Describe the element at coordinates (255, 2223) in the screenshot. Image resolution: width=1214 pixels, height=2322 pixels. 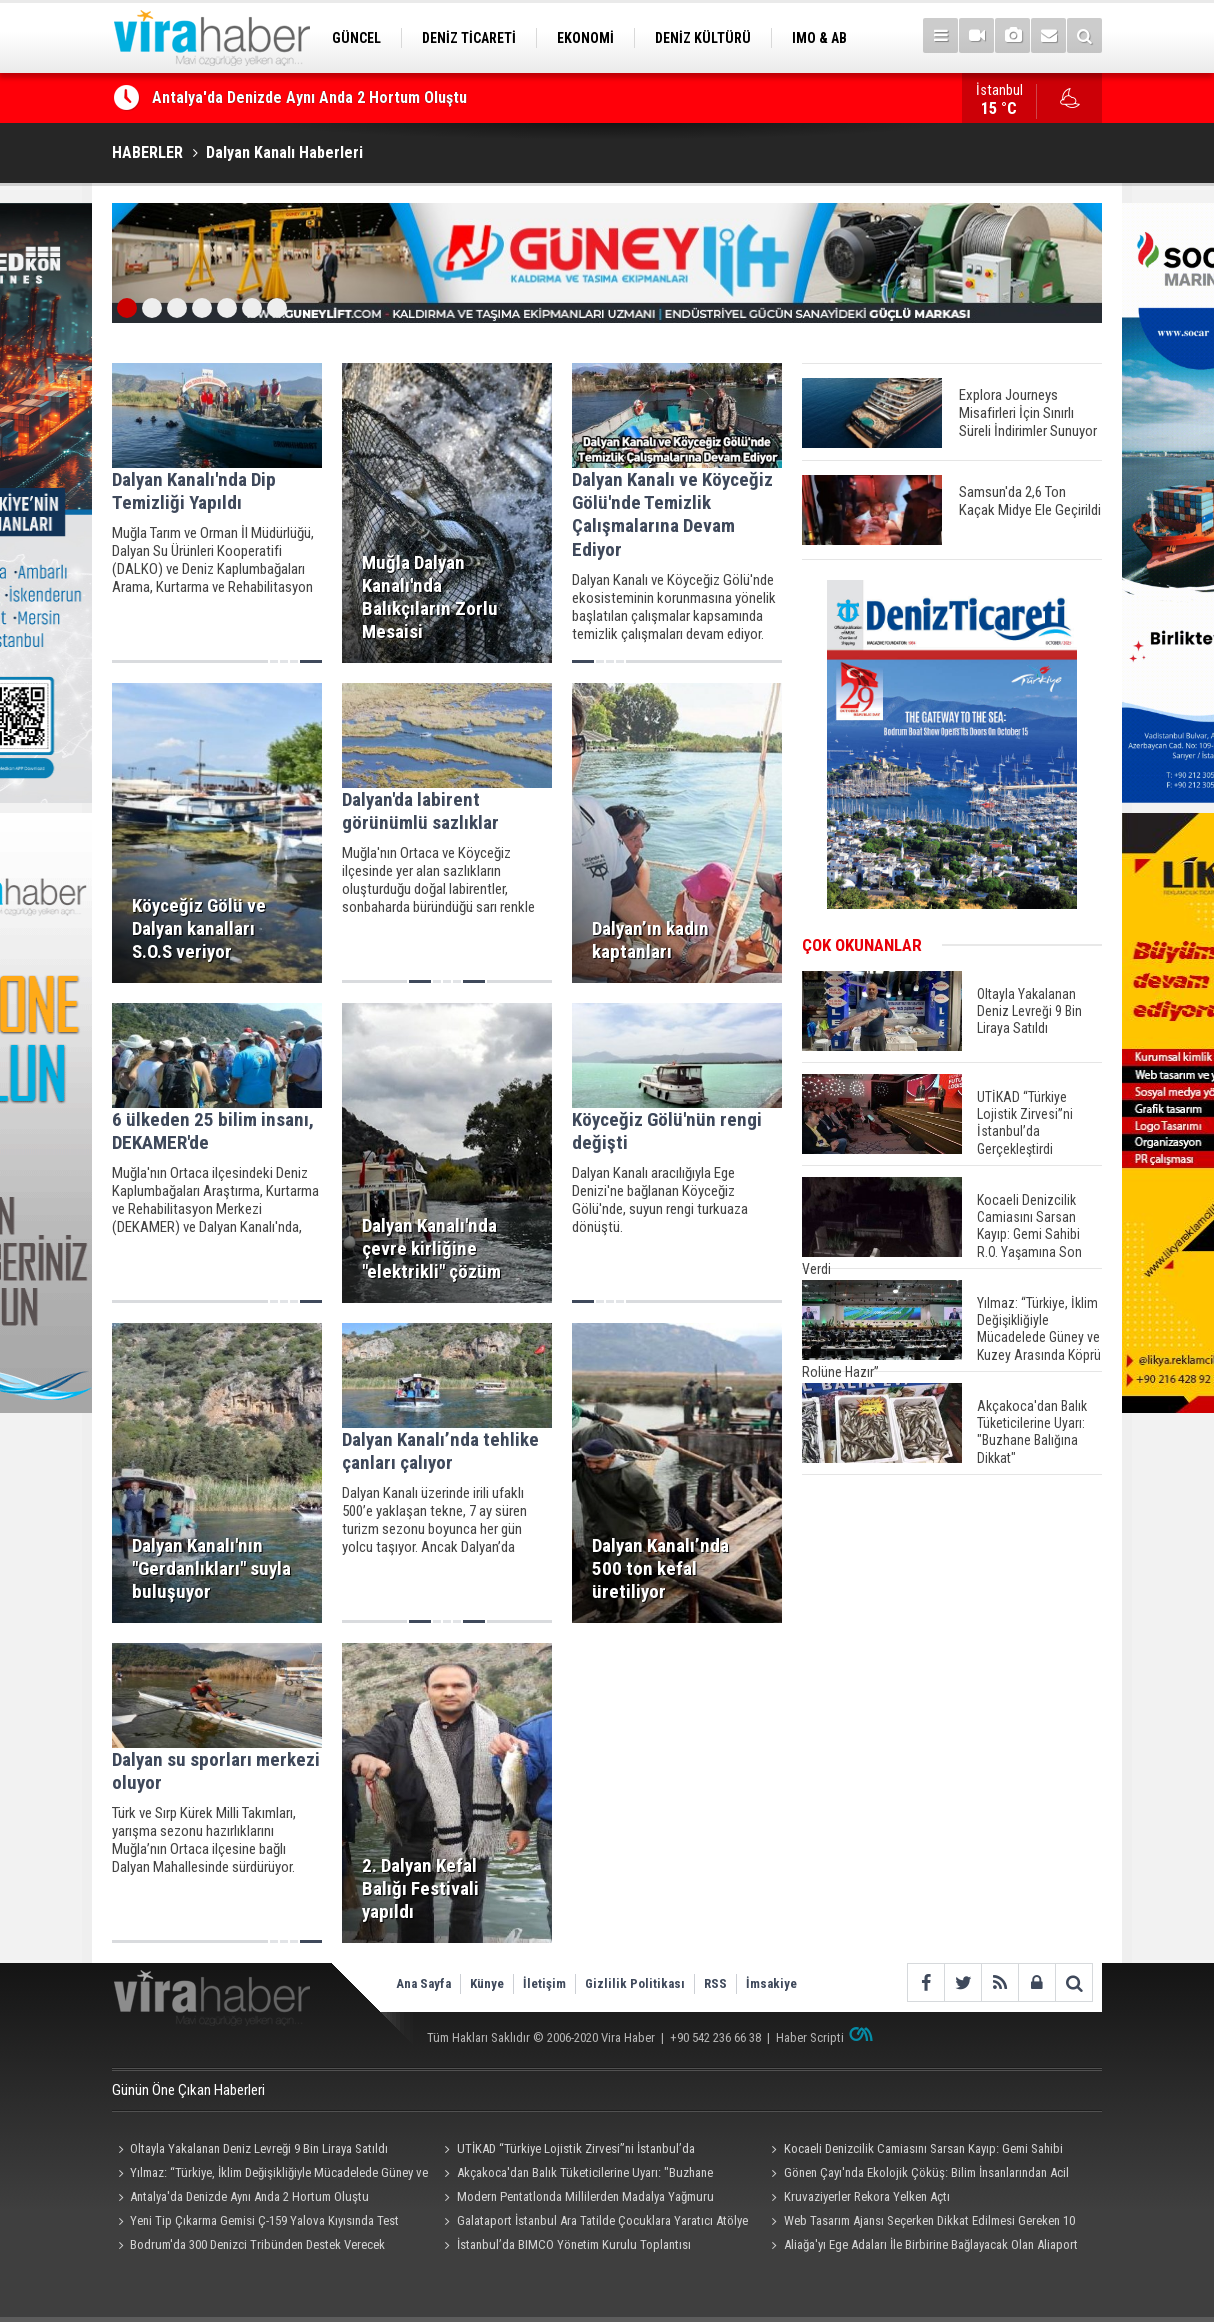
I see `Yeni Tip Çıkarma Gemisi Ç-159 Yalova Kıyısında Test Edildi` at that location.